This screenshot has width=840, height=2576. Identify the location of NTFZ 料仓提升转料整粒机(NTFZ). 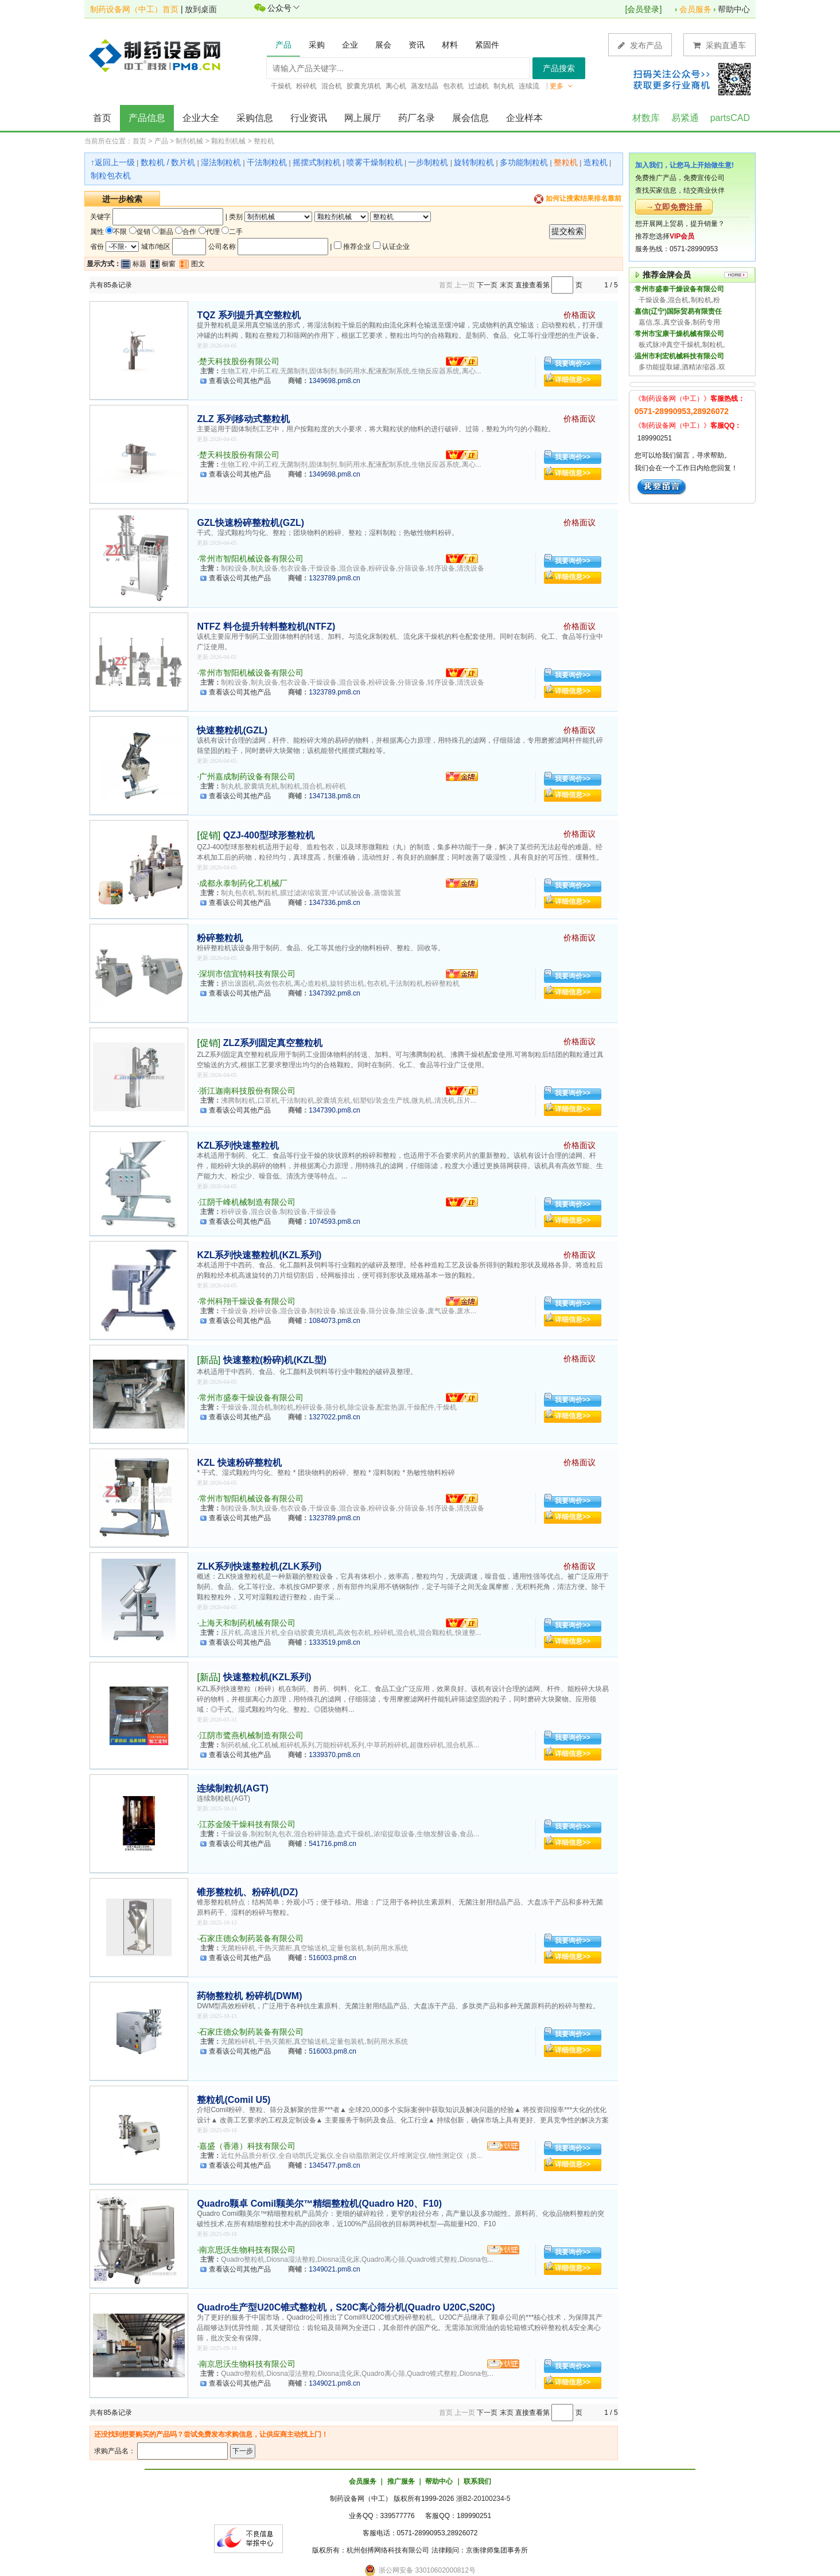
(266, 626).